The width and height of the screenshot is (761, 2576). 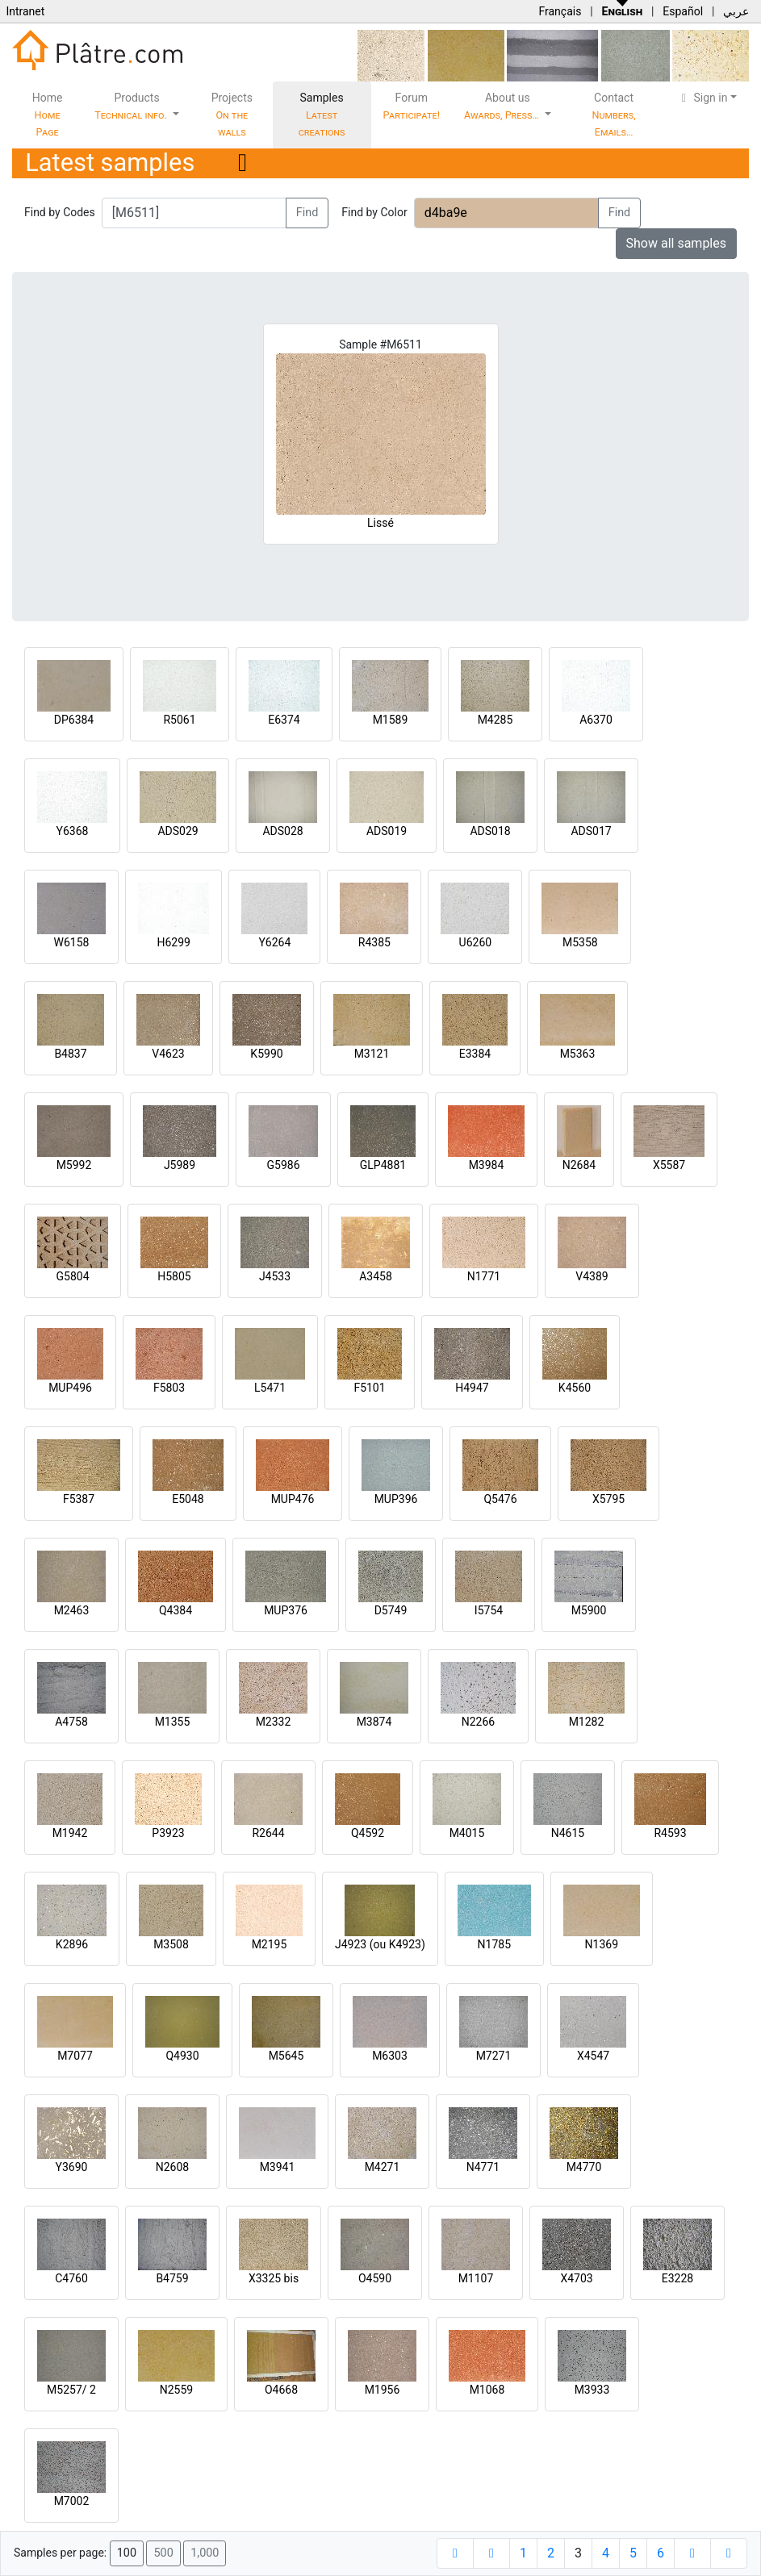 I want to click on N2266, so click(x=478, y=1721).